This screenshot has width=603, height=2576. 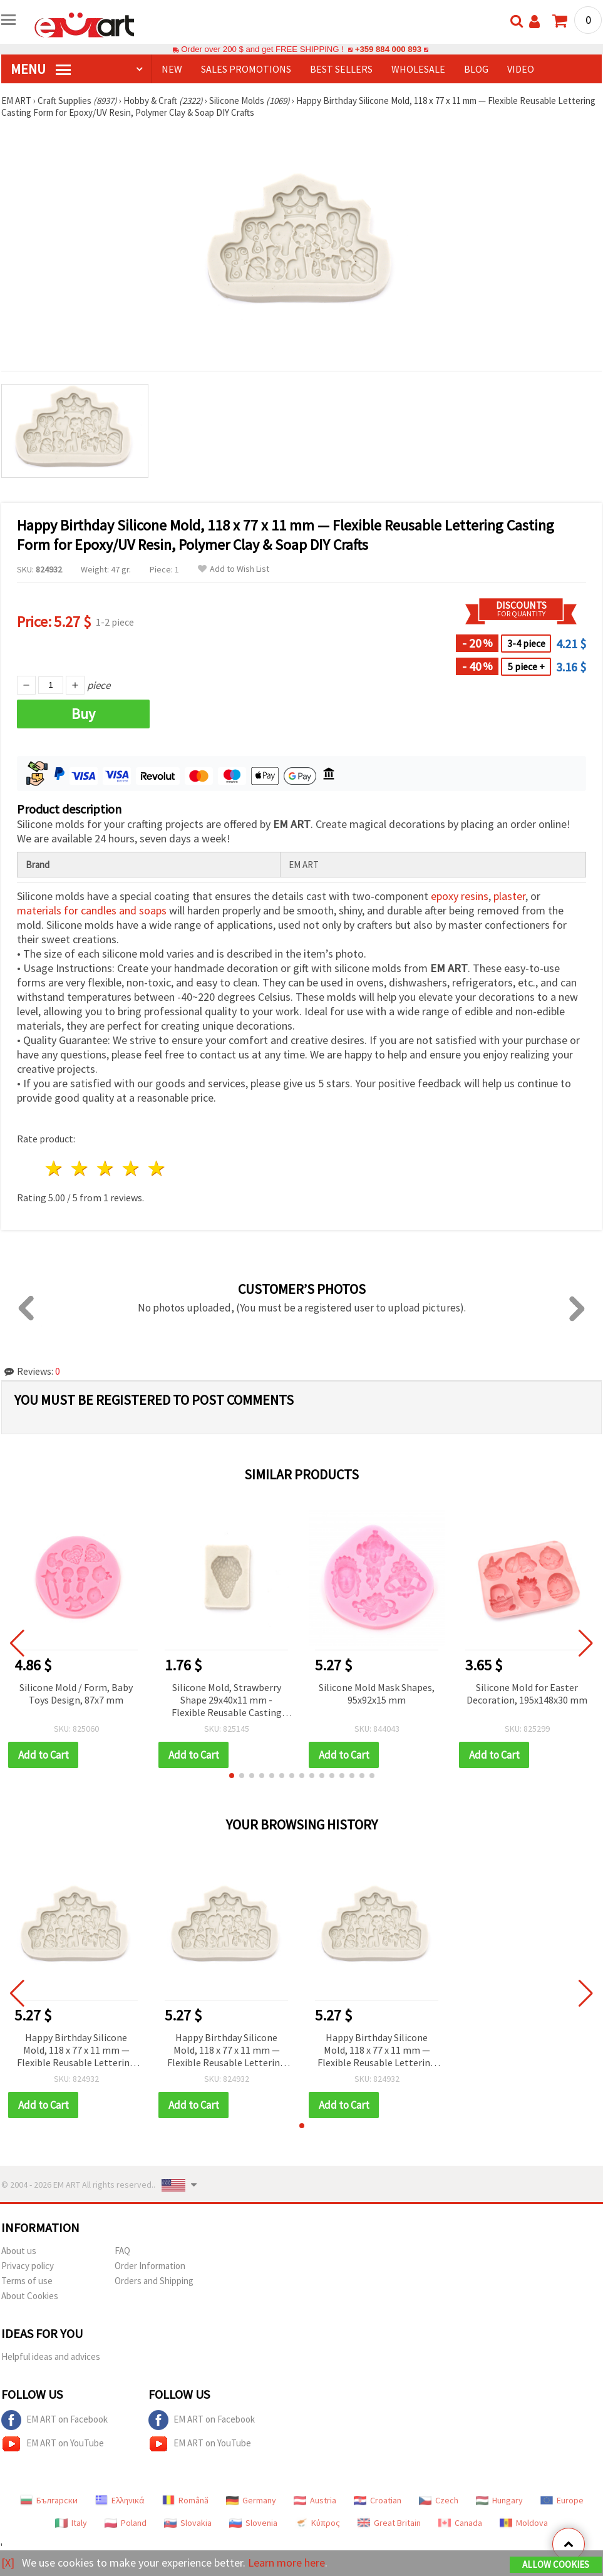 What do you see at coordinates (154, 2281) in the screenshot?
I see `Orders and Shipping` at bounding box center [154, 2281].